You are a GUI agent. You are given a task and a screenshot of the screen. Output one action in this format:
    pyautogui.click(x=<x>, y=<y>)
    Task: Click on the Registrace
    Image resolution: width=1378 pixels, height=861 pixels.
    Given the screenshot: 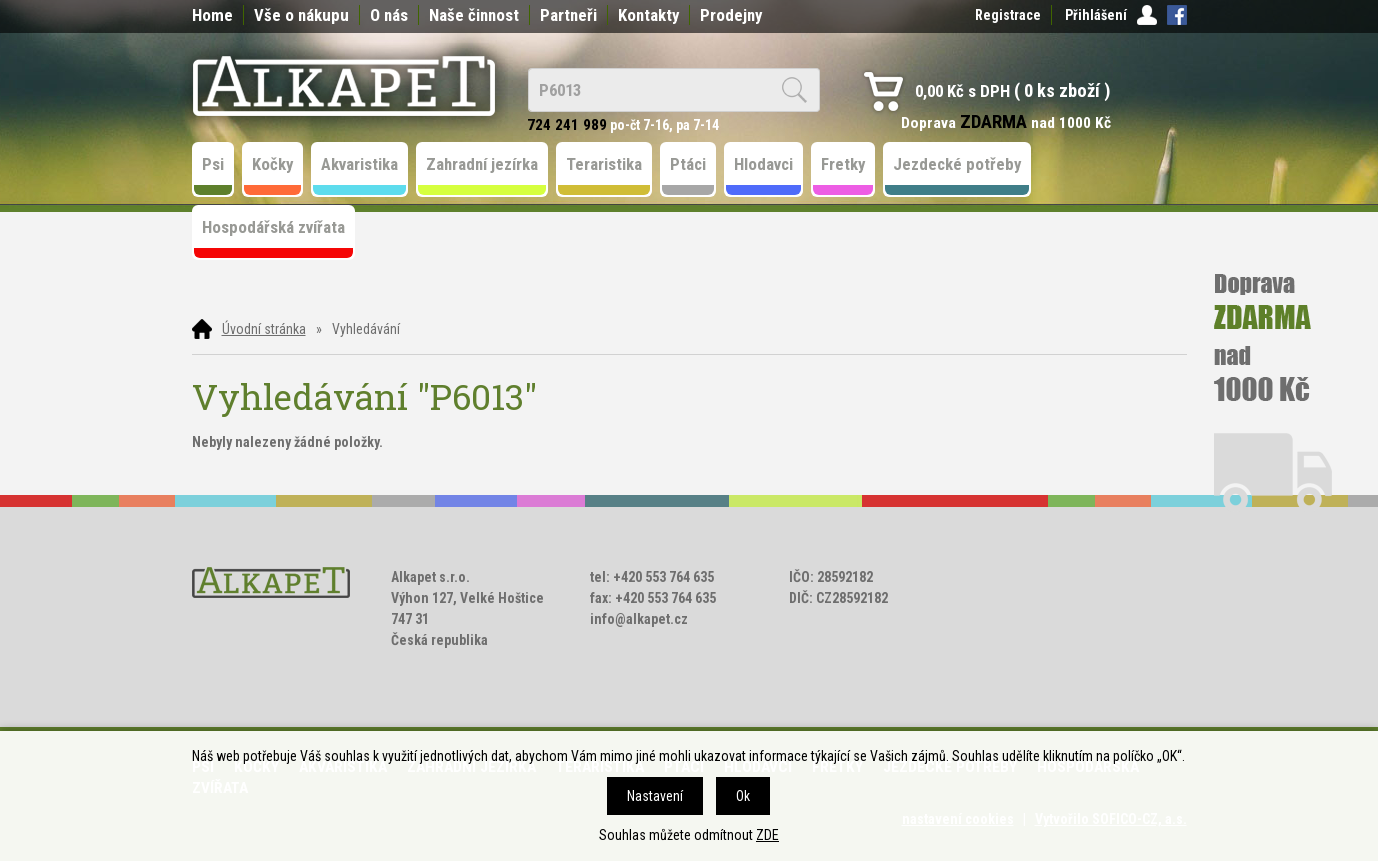 What is the action you would take?
    pyautogui.click(x=1008, y=15)
    